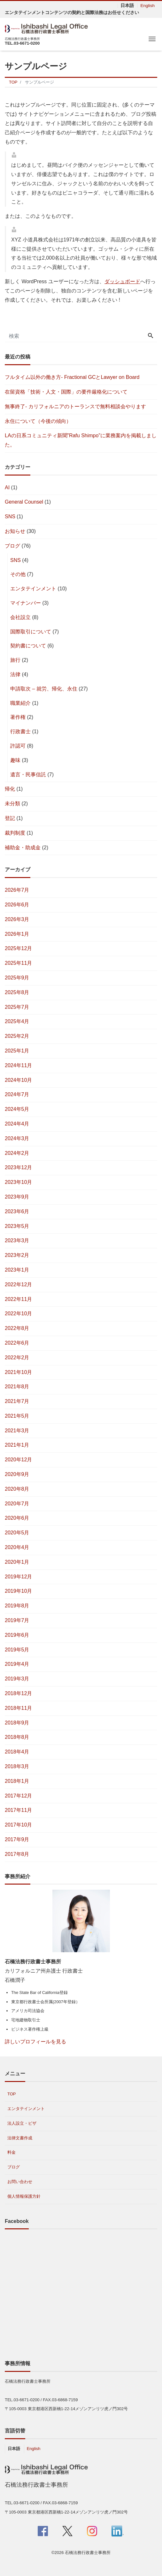 Image resolution: width=162 pixels, height=2576 pixels. What do you see at coordinates (19, 2181) in the screenshot?
I see `お問い合わせ` at bounding box center [19, 2181].